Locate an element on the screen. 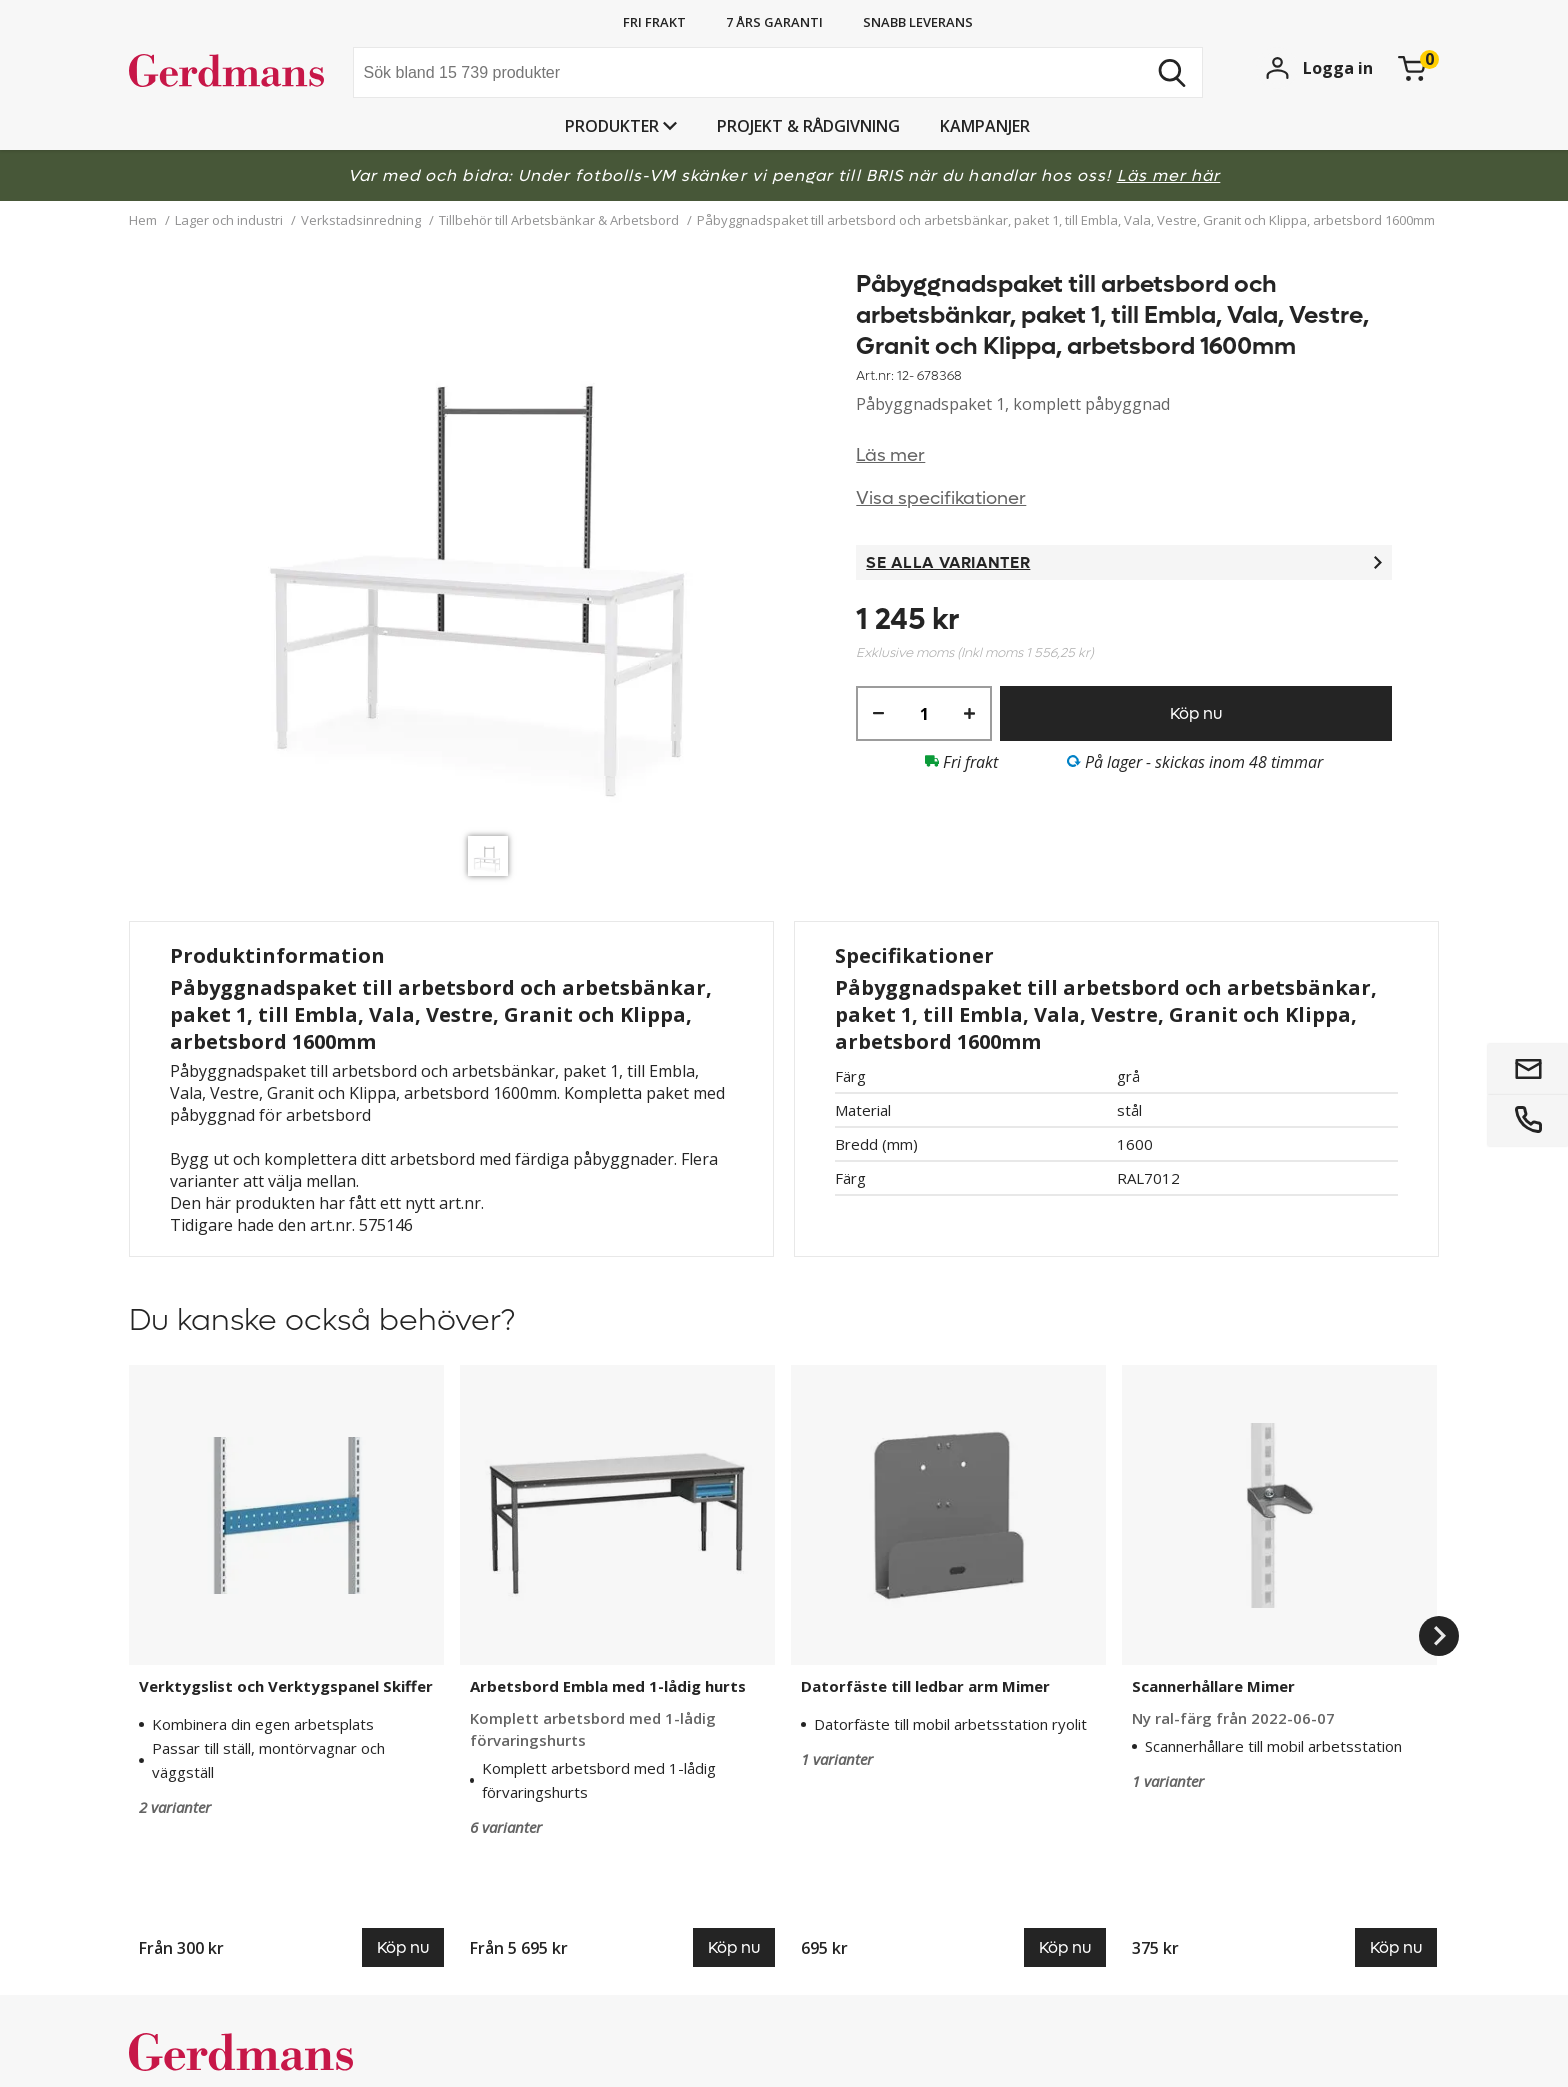 This screenshot has width=1568, height=2087. Läs mer is located at coordinates (890, 455).